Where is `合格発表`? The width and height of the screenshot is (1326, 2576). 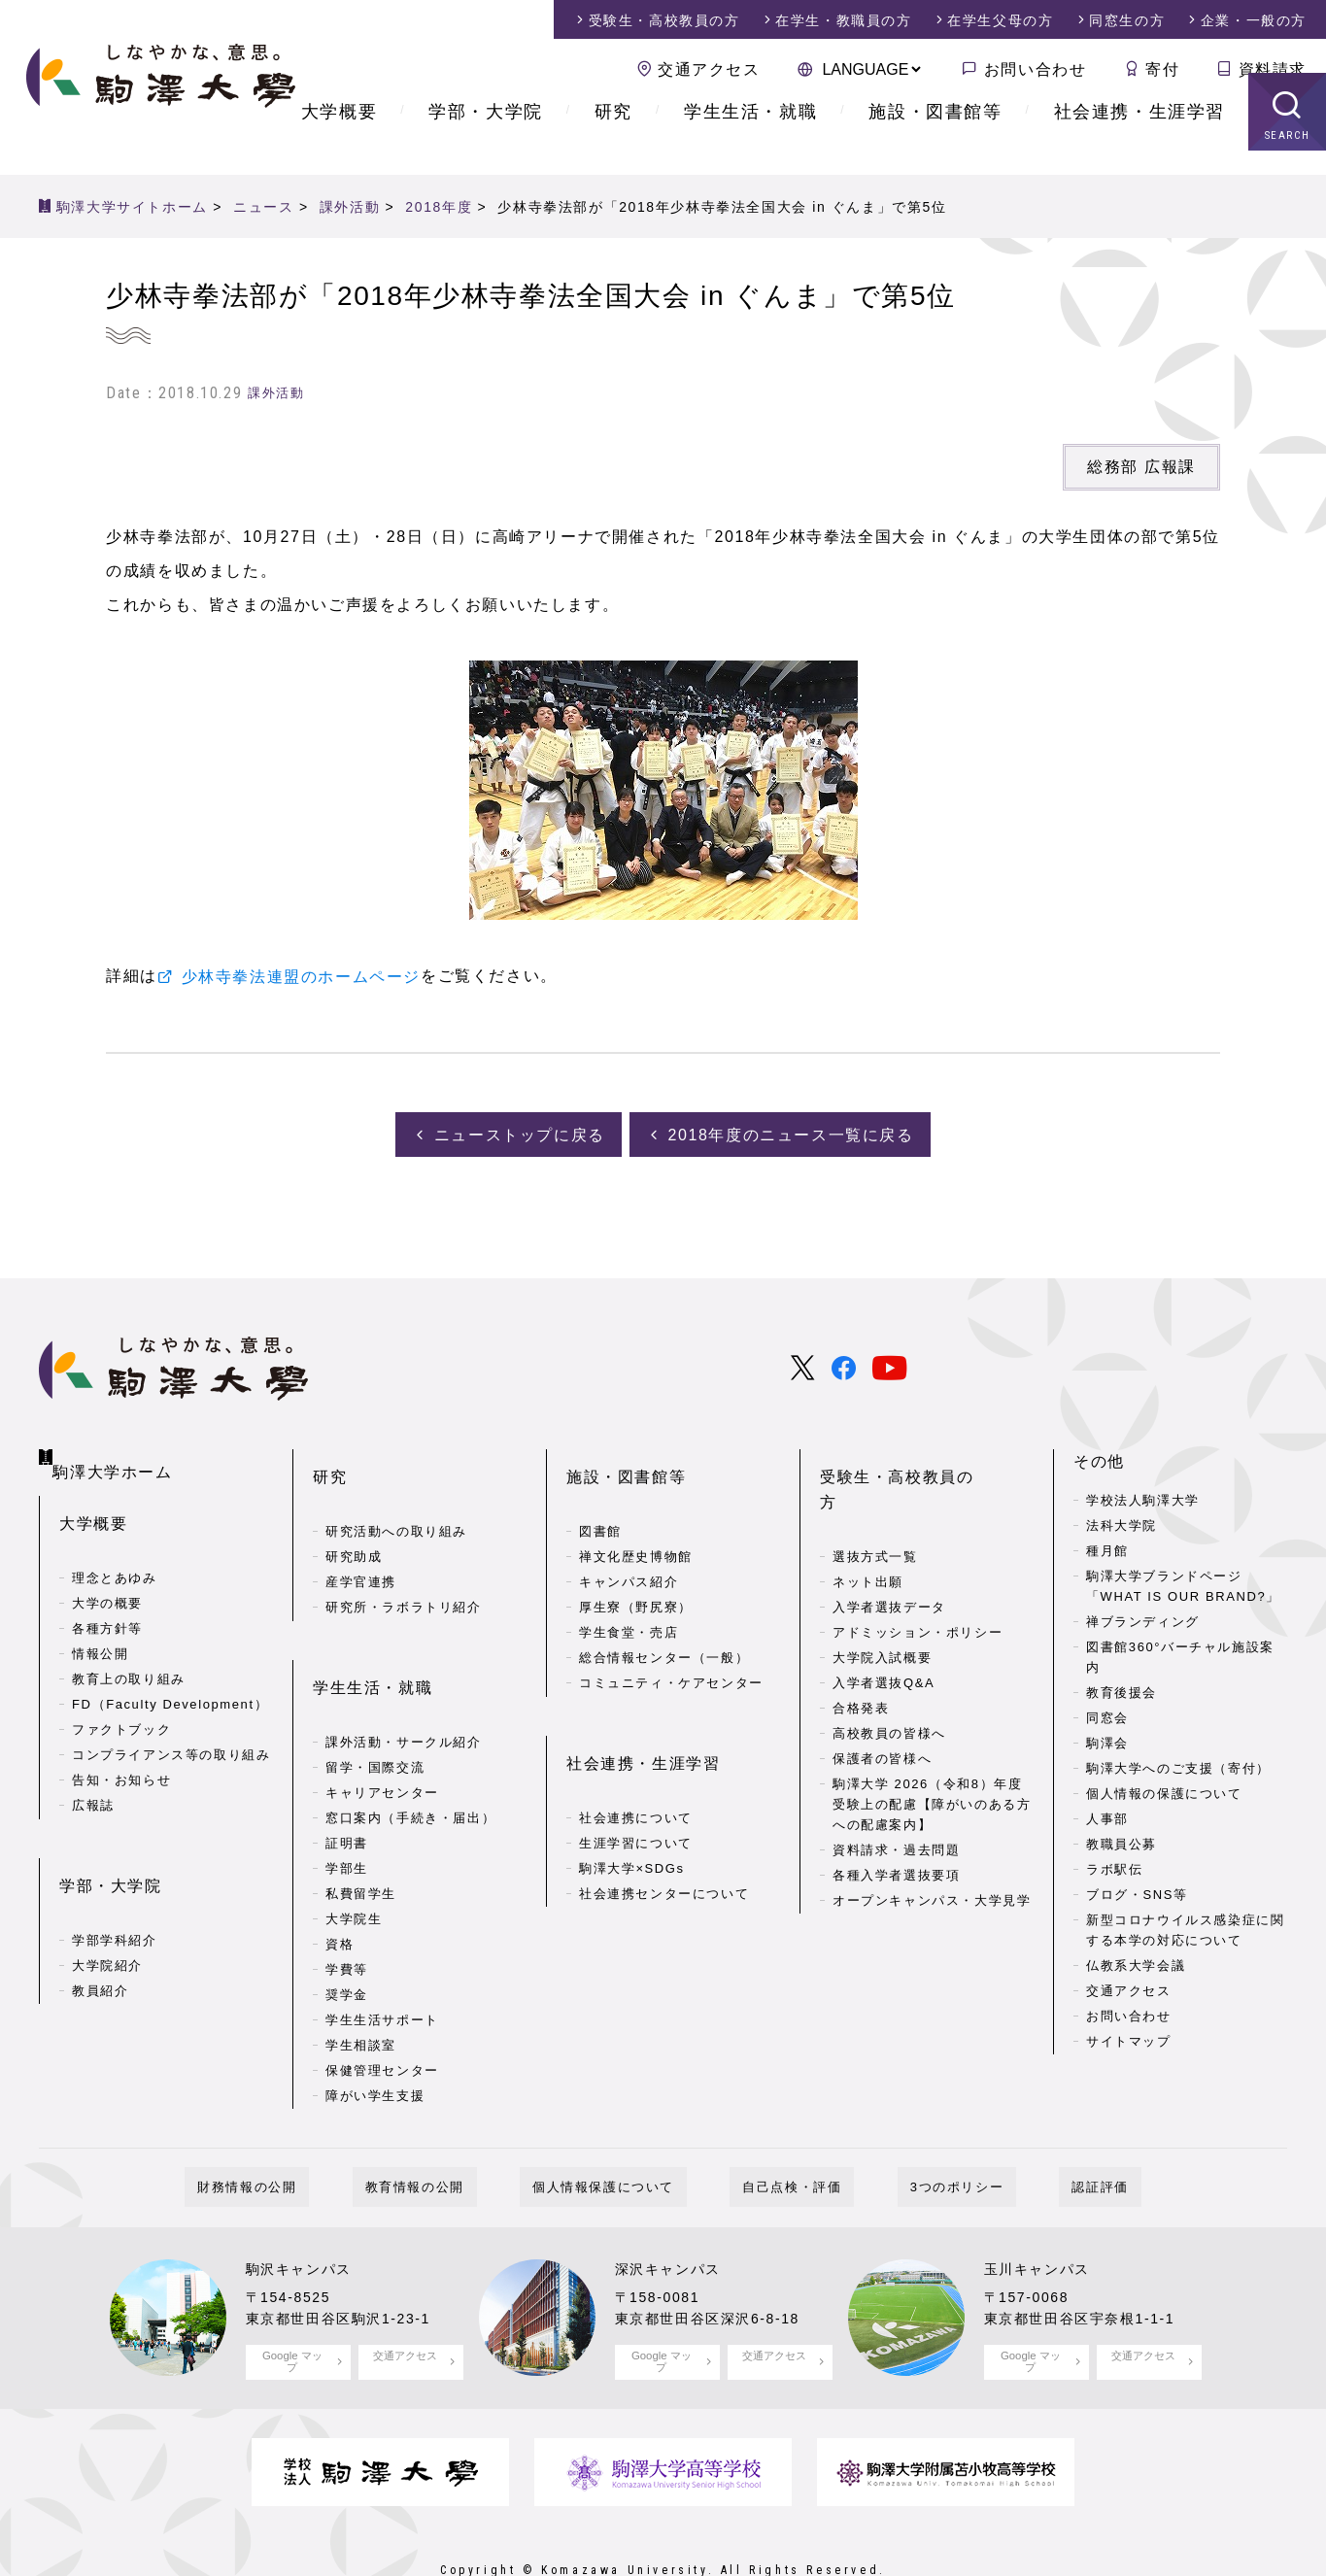
合格発表 is located at coordinates (861, 1650).